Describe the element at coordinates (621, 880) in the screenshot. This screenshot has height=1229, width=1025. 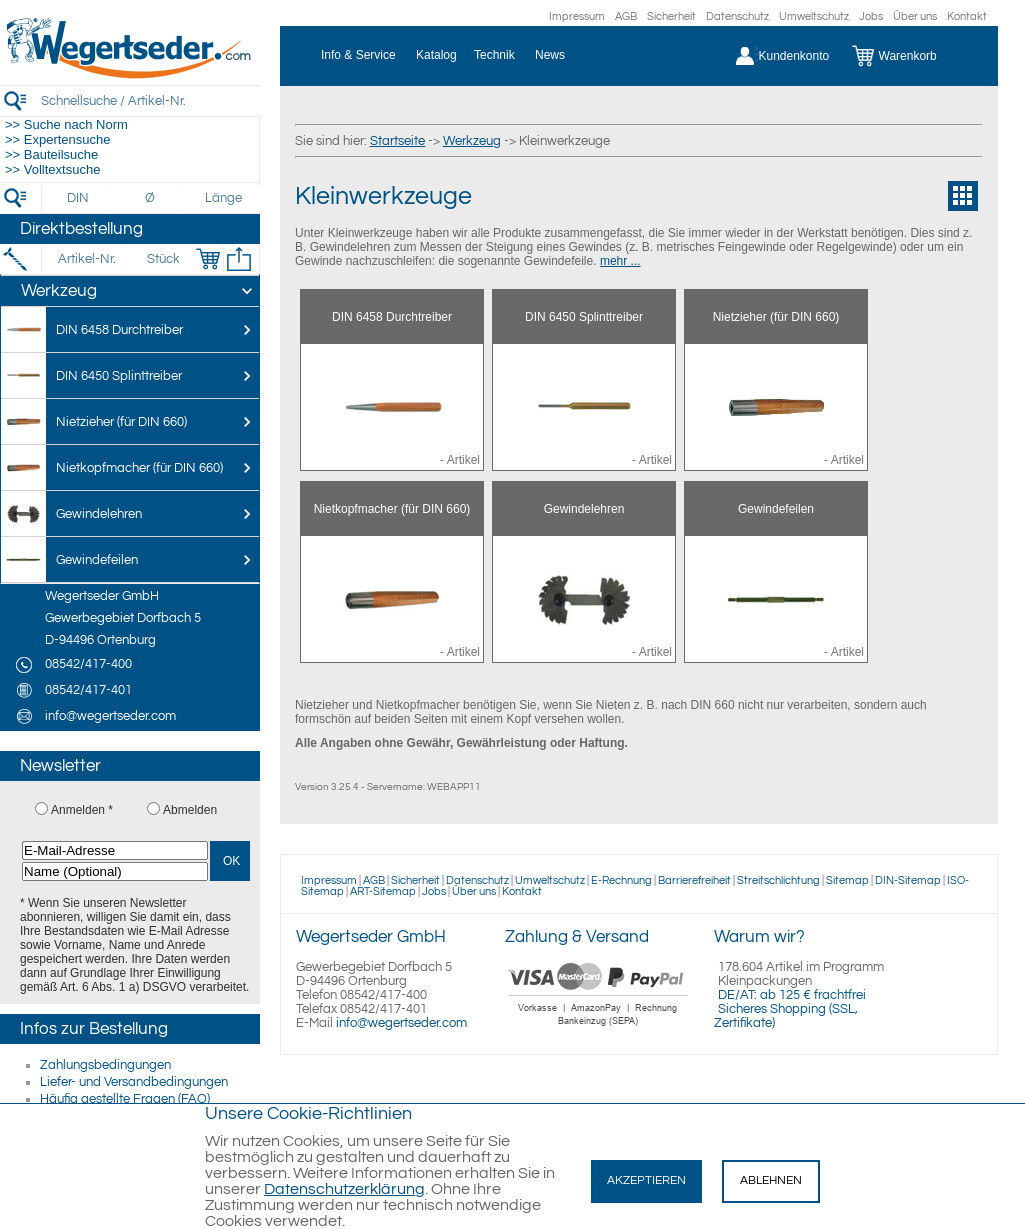
I see `E-Rechnung` at that location.